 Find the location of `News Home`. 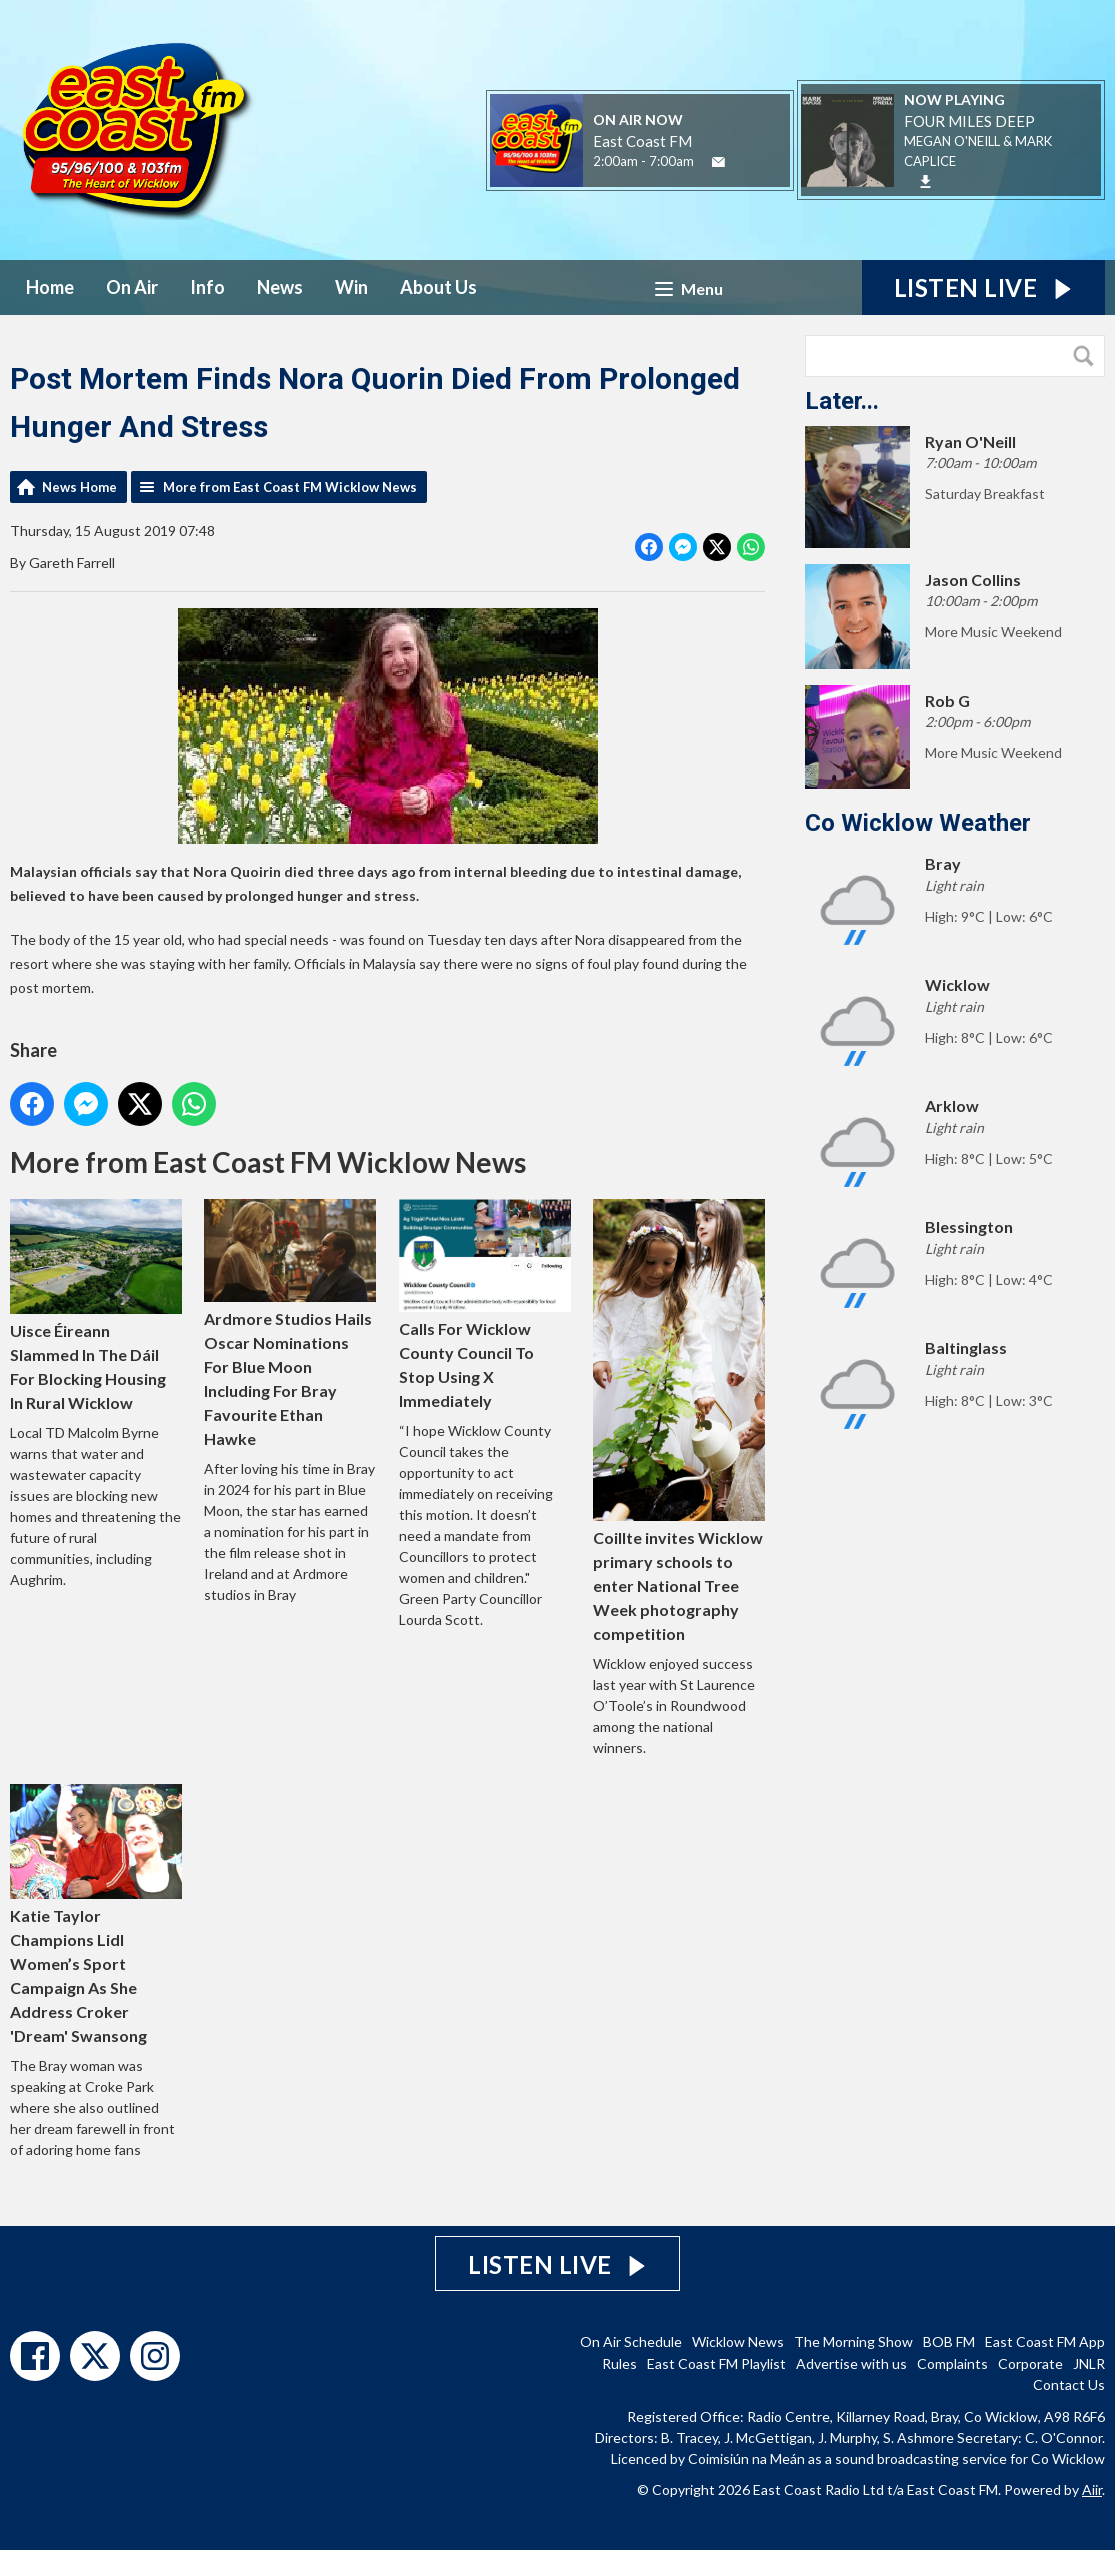

News Home is located at coordinates (79, 487).